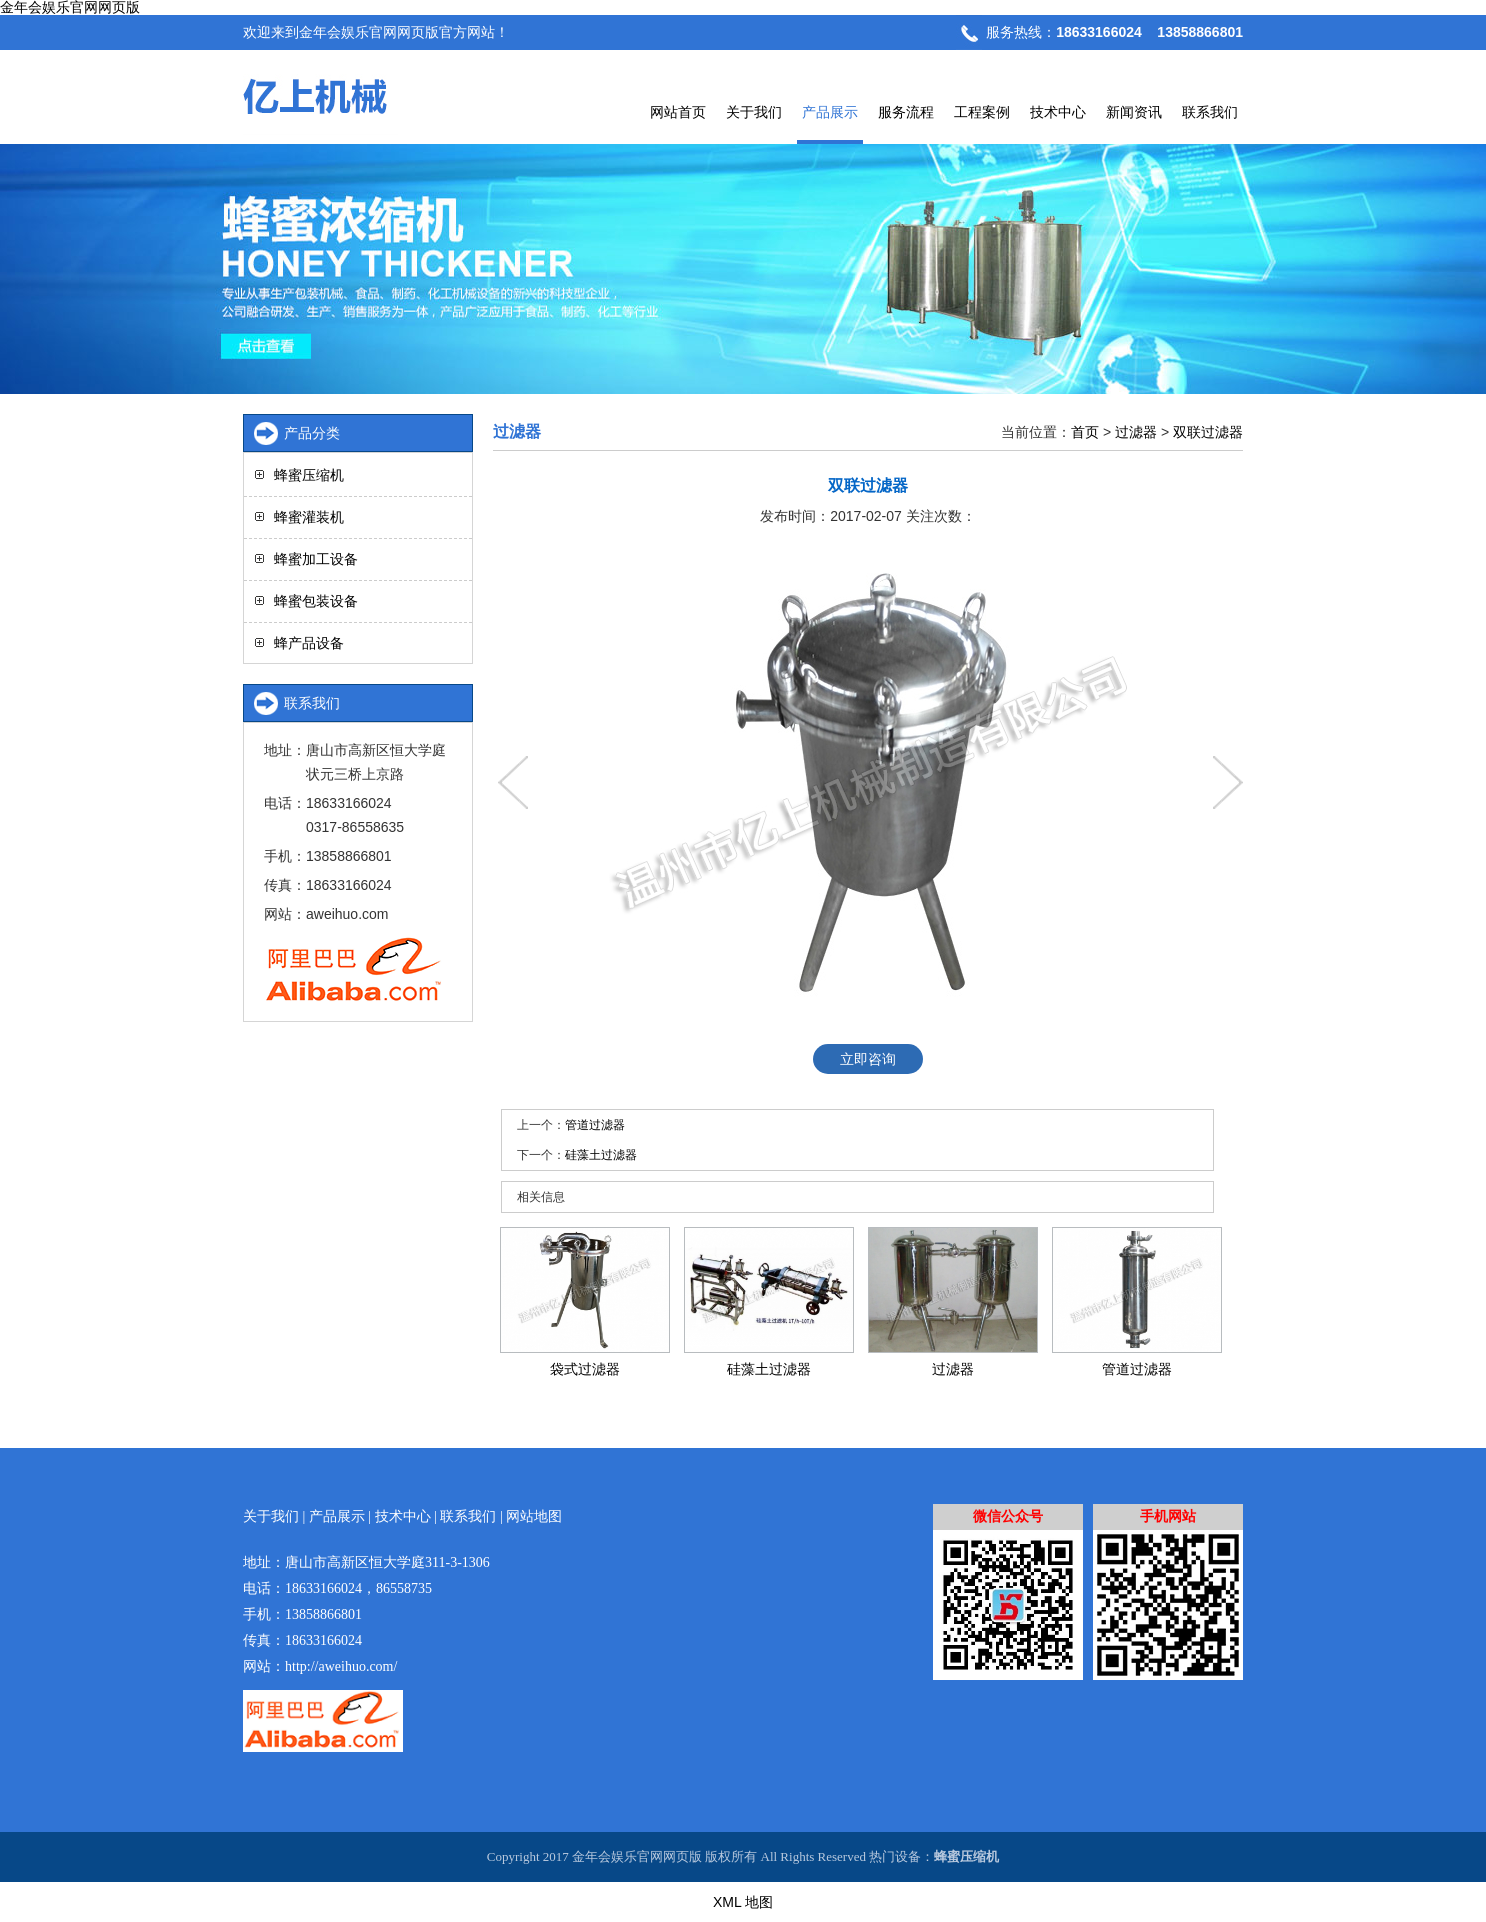 This screenshot has width=1486, height=1922. I want to click on 过滤器, so click(1136, 432).